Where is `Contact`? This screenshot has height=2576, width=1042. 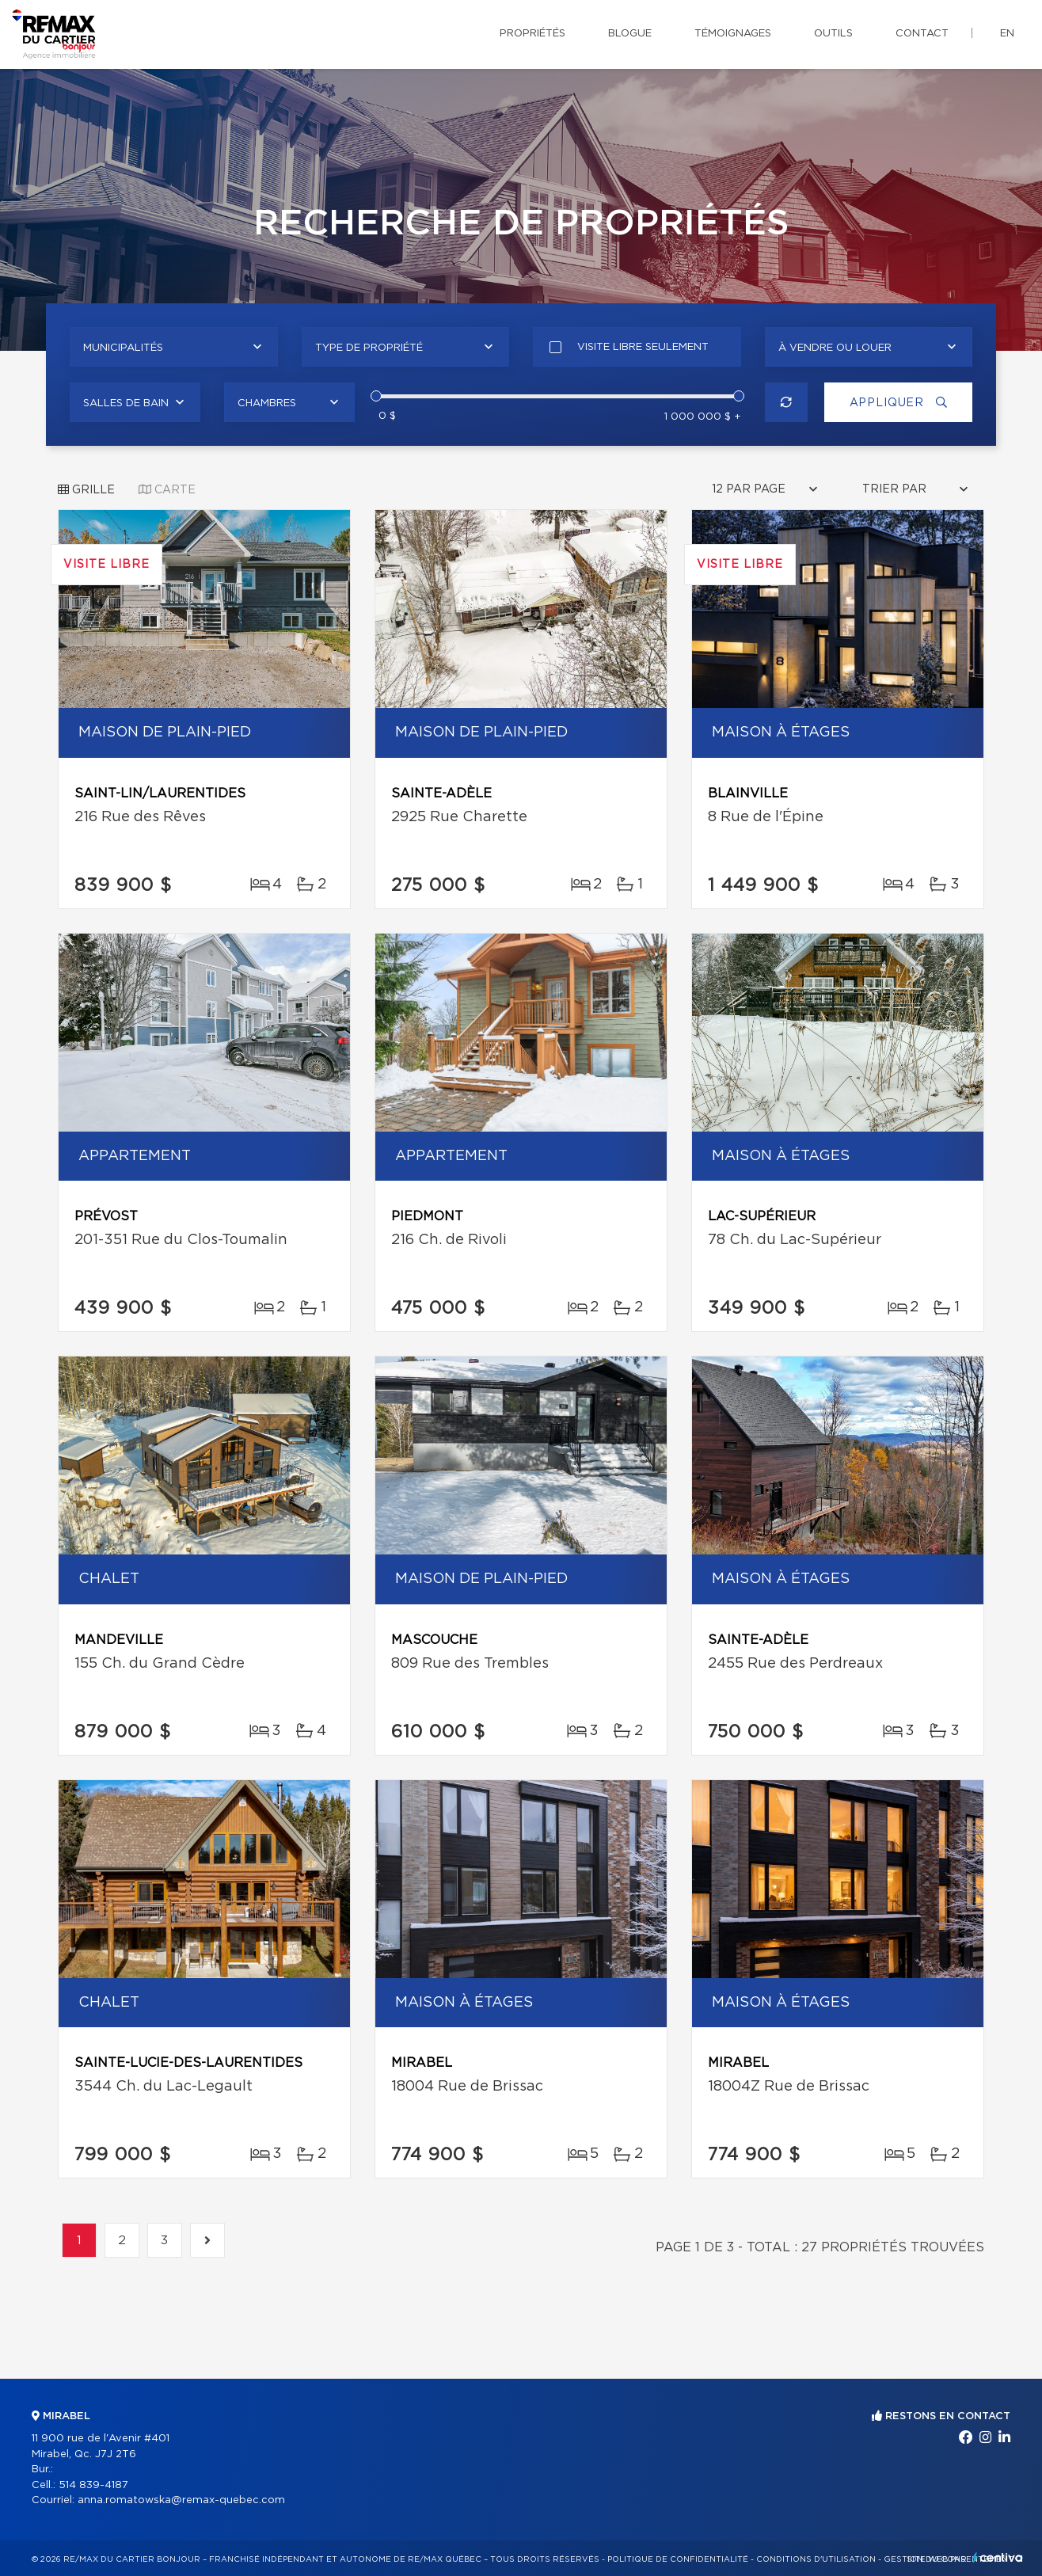
Contact is located at coordinates (922, 34).